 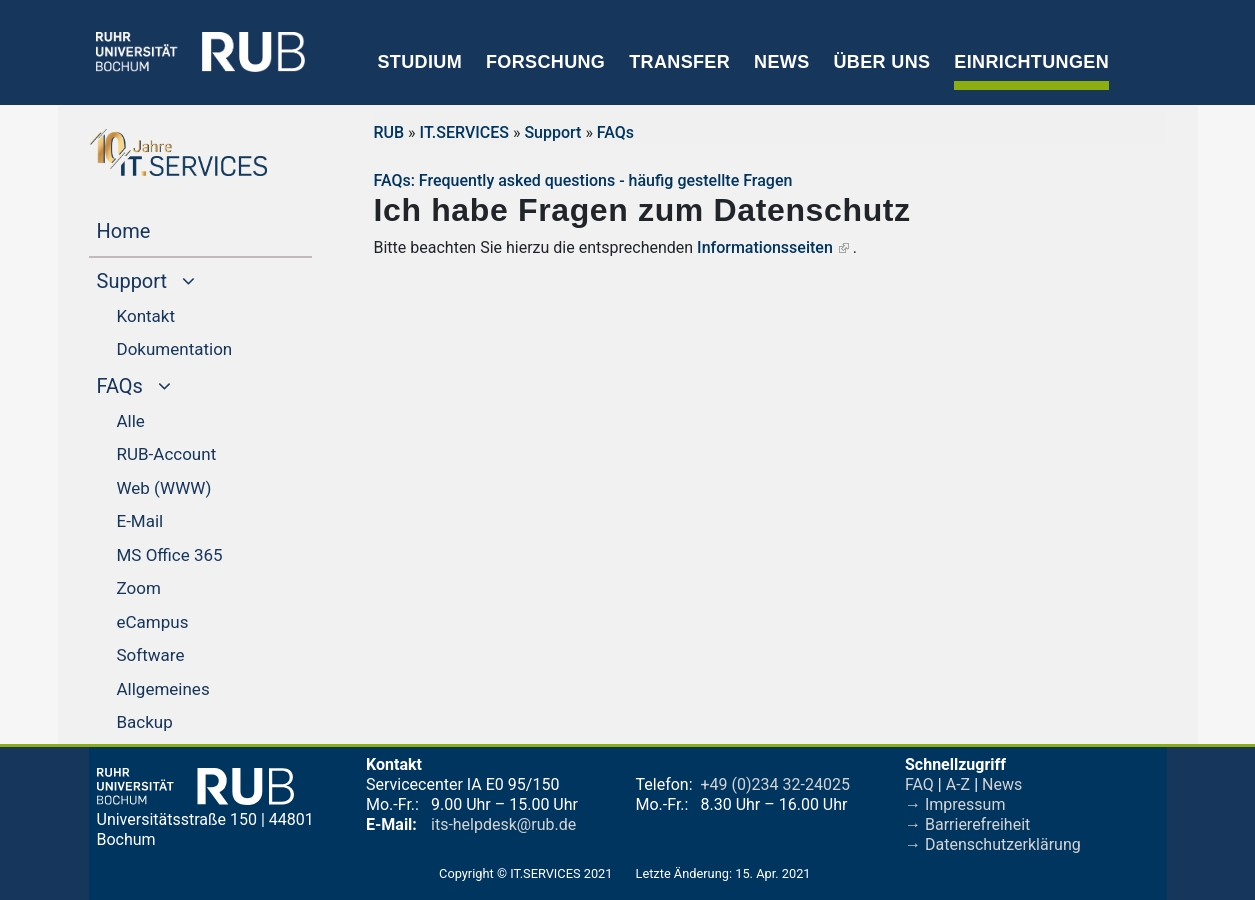 What do you see at coordinates (151, 655) in the screenshot?
I see `Software` at bounding box center [151, 655].